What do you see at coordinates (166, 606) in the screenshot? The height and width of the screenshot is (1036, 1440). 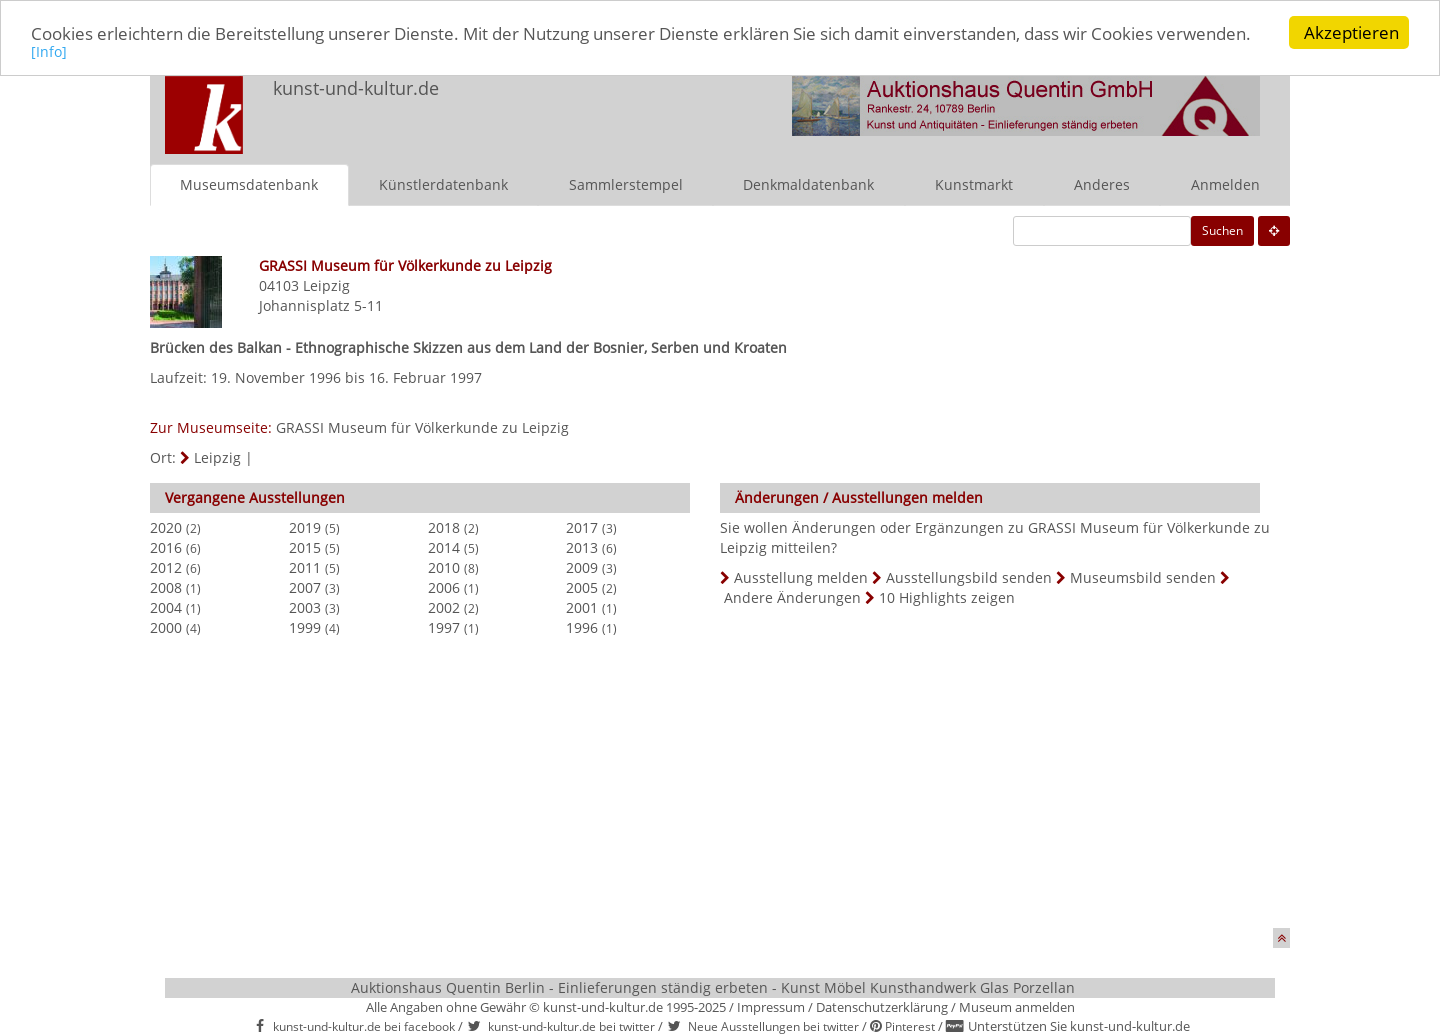 I see `2004` at bounding box center [166, 606].